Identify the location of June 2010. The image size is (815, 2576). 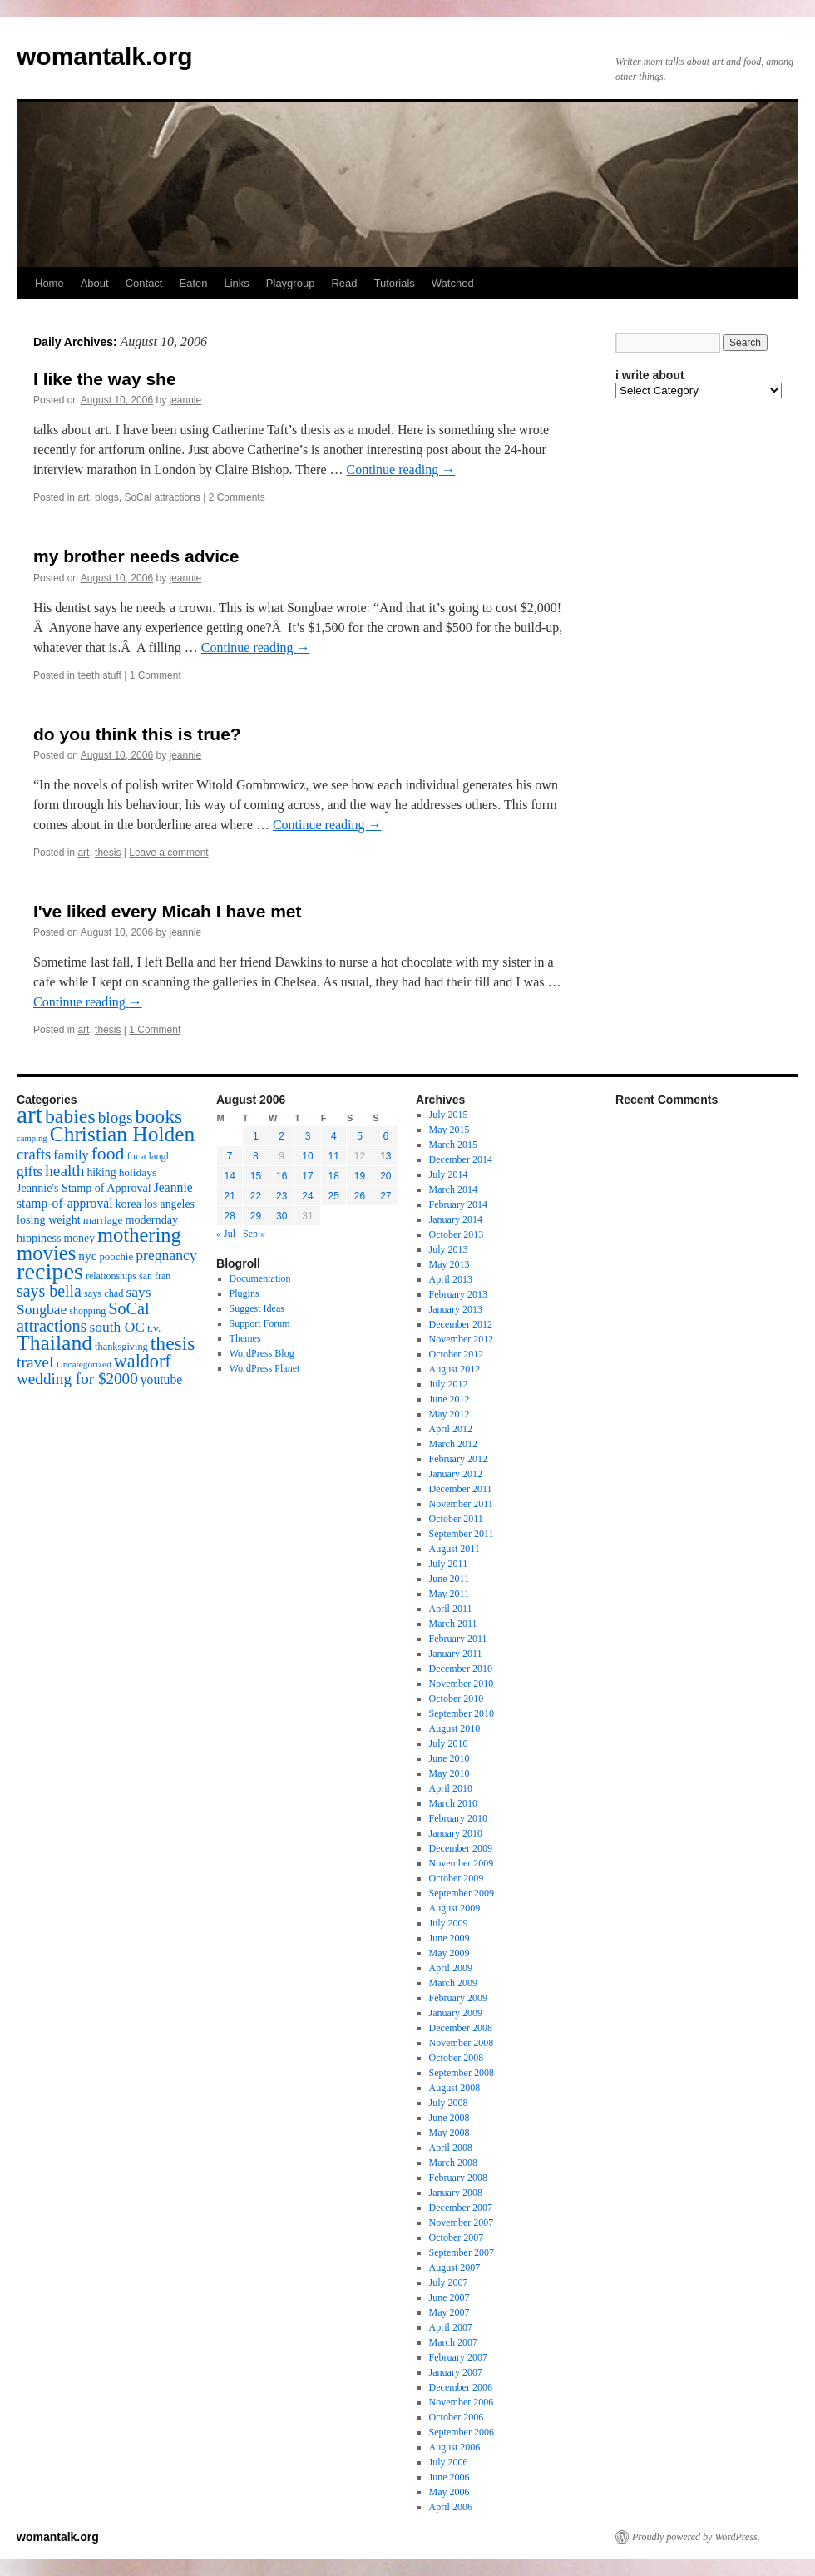
(449, 1758).